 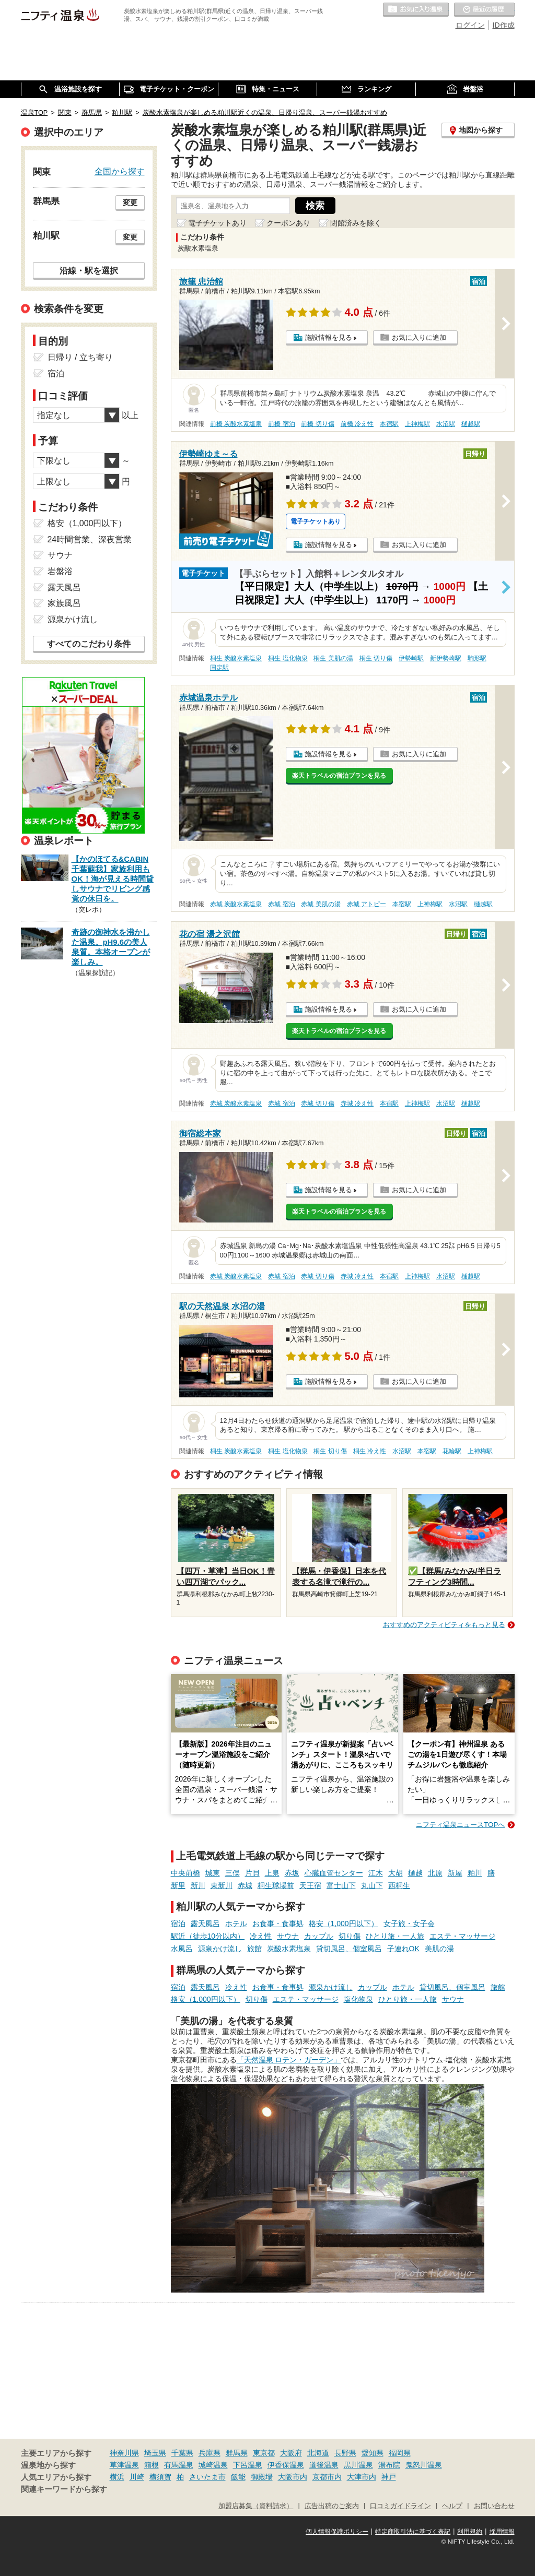 I want to click on お気に入りに追加, so click(x=419, y=337).